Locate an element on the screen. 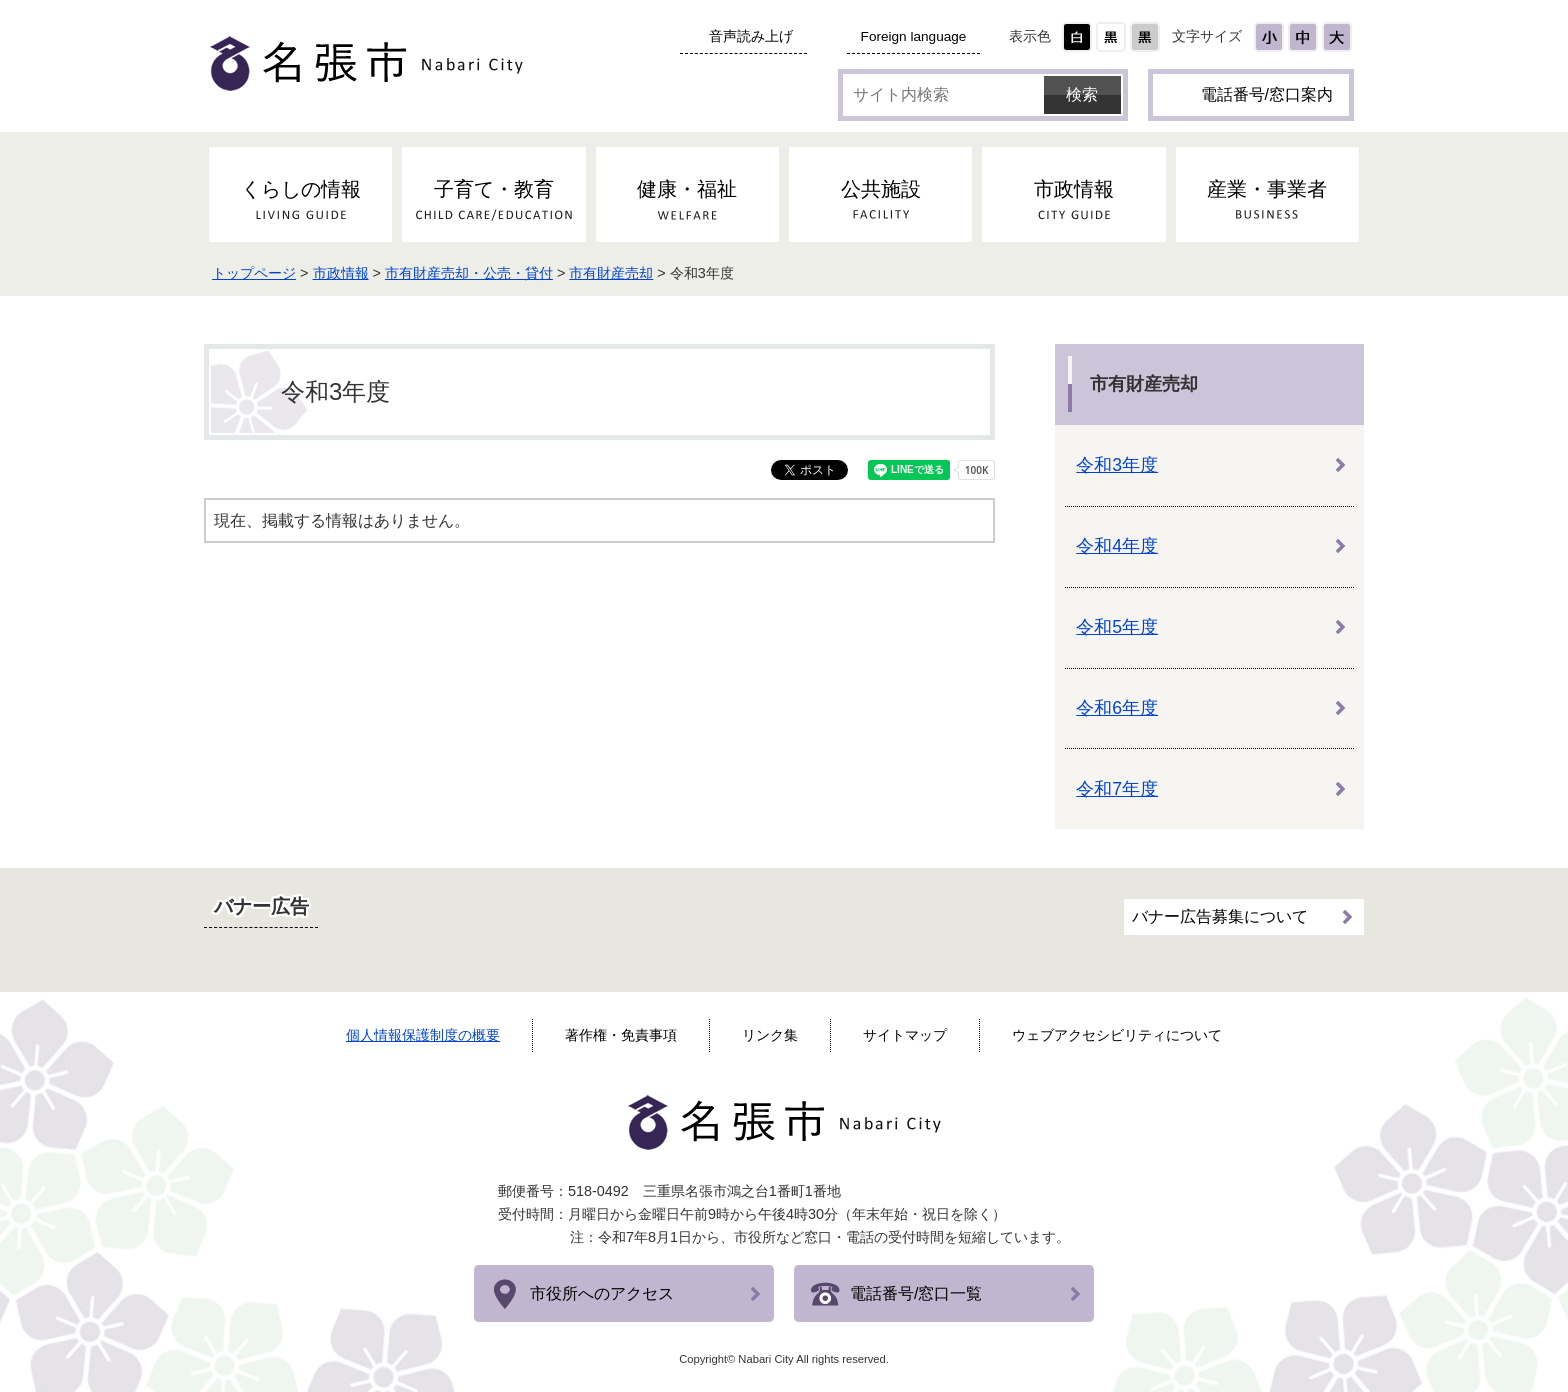 The height and width of the screenshot is (1392, 1568). 音声読み上げ is located at coordinates (751, 36).